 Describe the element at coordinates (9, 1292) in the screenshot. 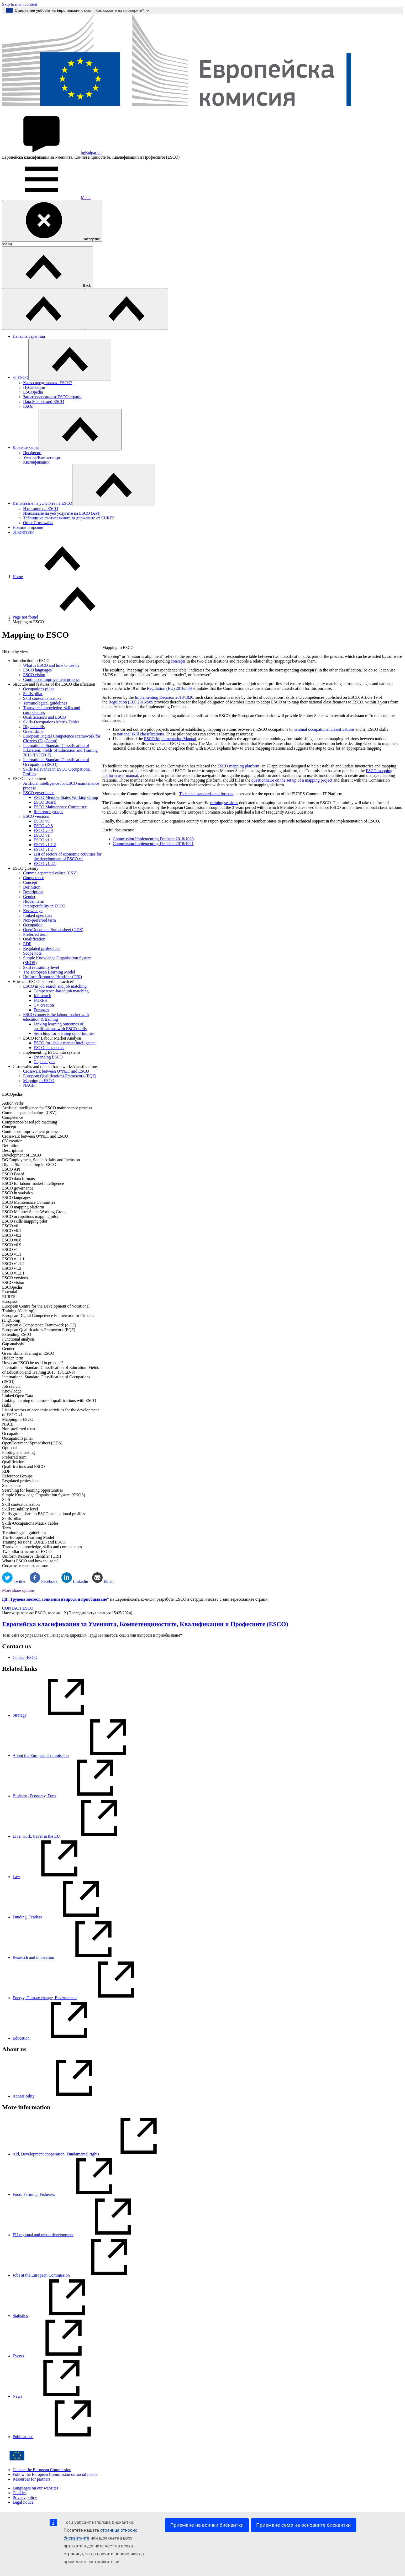

I see `Essential` at that location.